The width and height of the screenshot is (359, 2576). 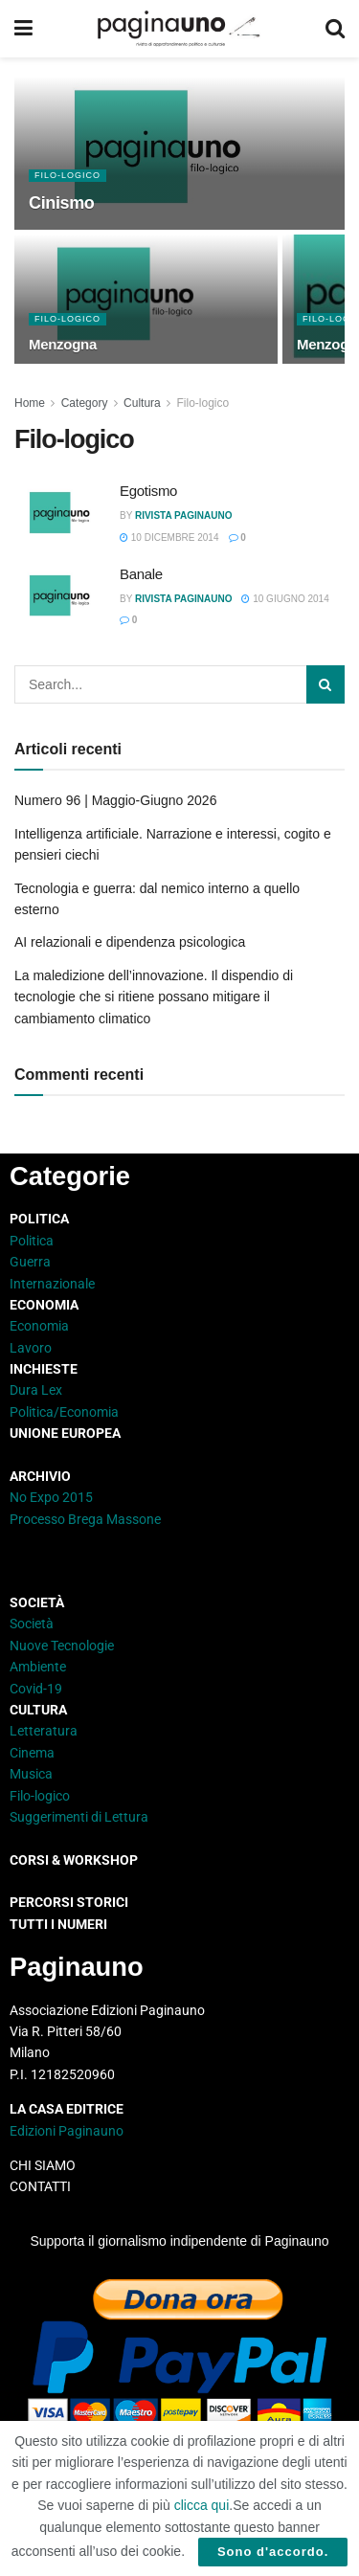 I want to click on Letteratura, so click(x=44, y=1730).